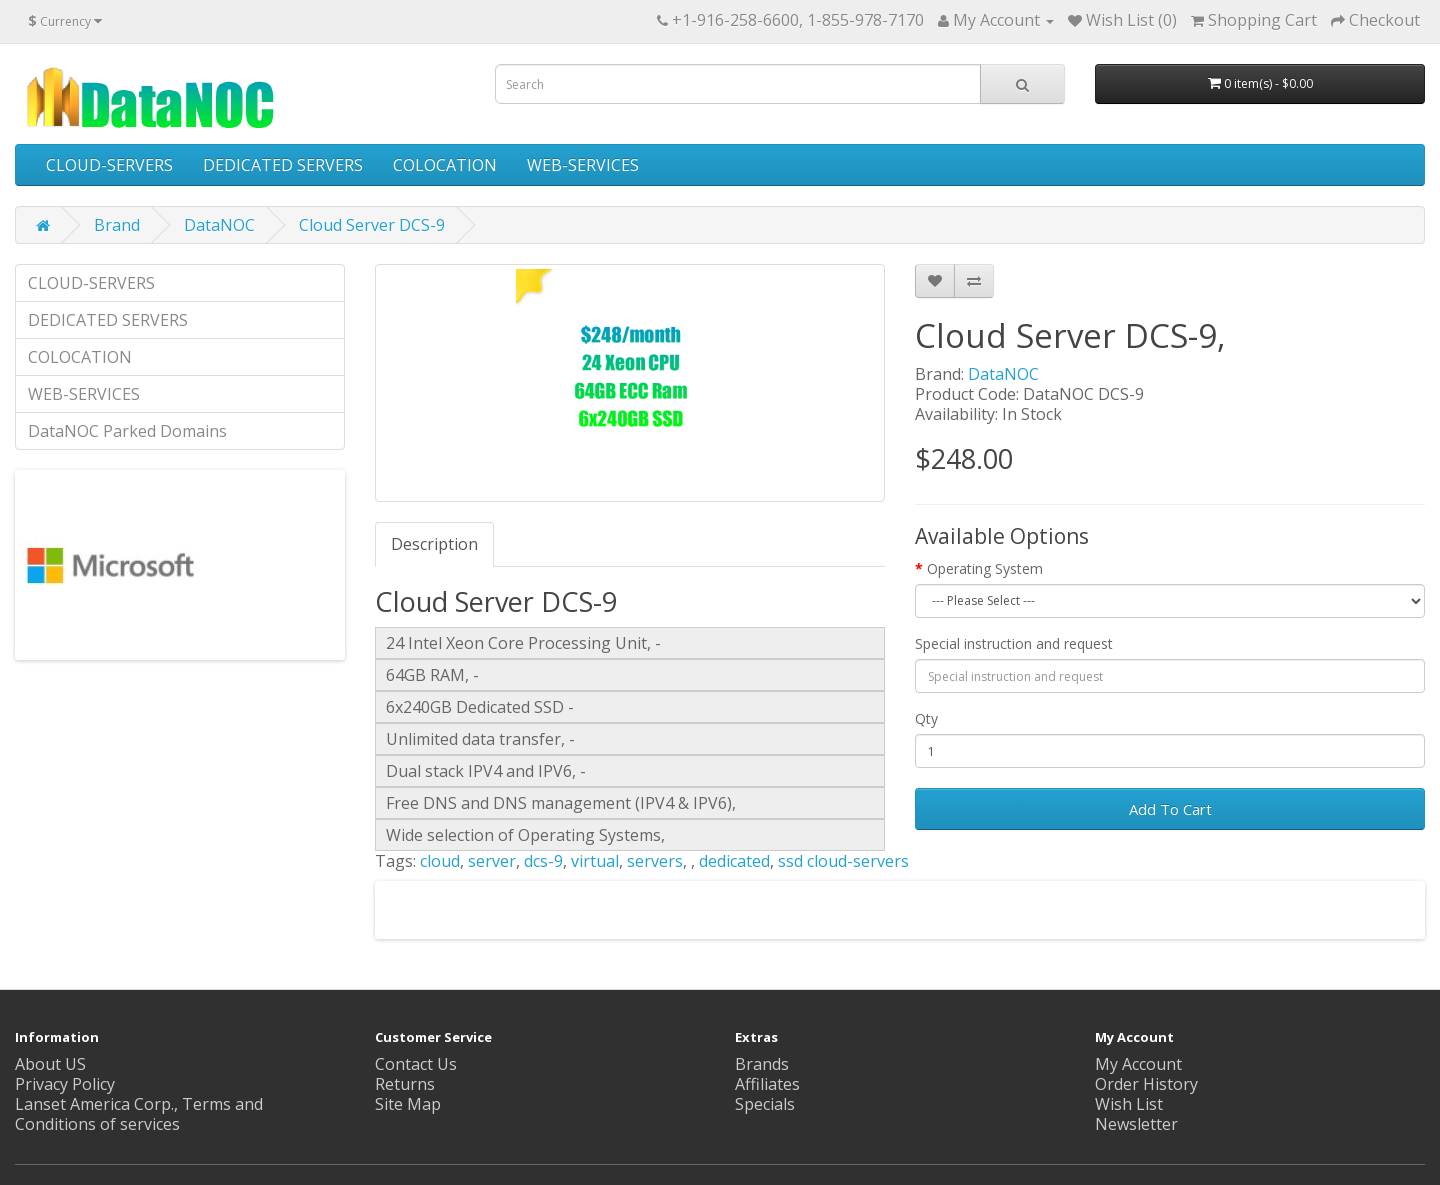 The image size is (1440, 1185). I want to click on Brand, so click(117, 225).